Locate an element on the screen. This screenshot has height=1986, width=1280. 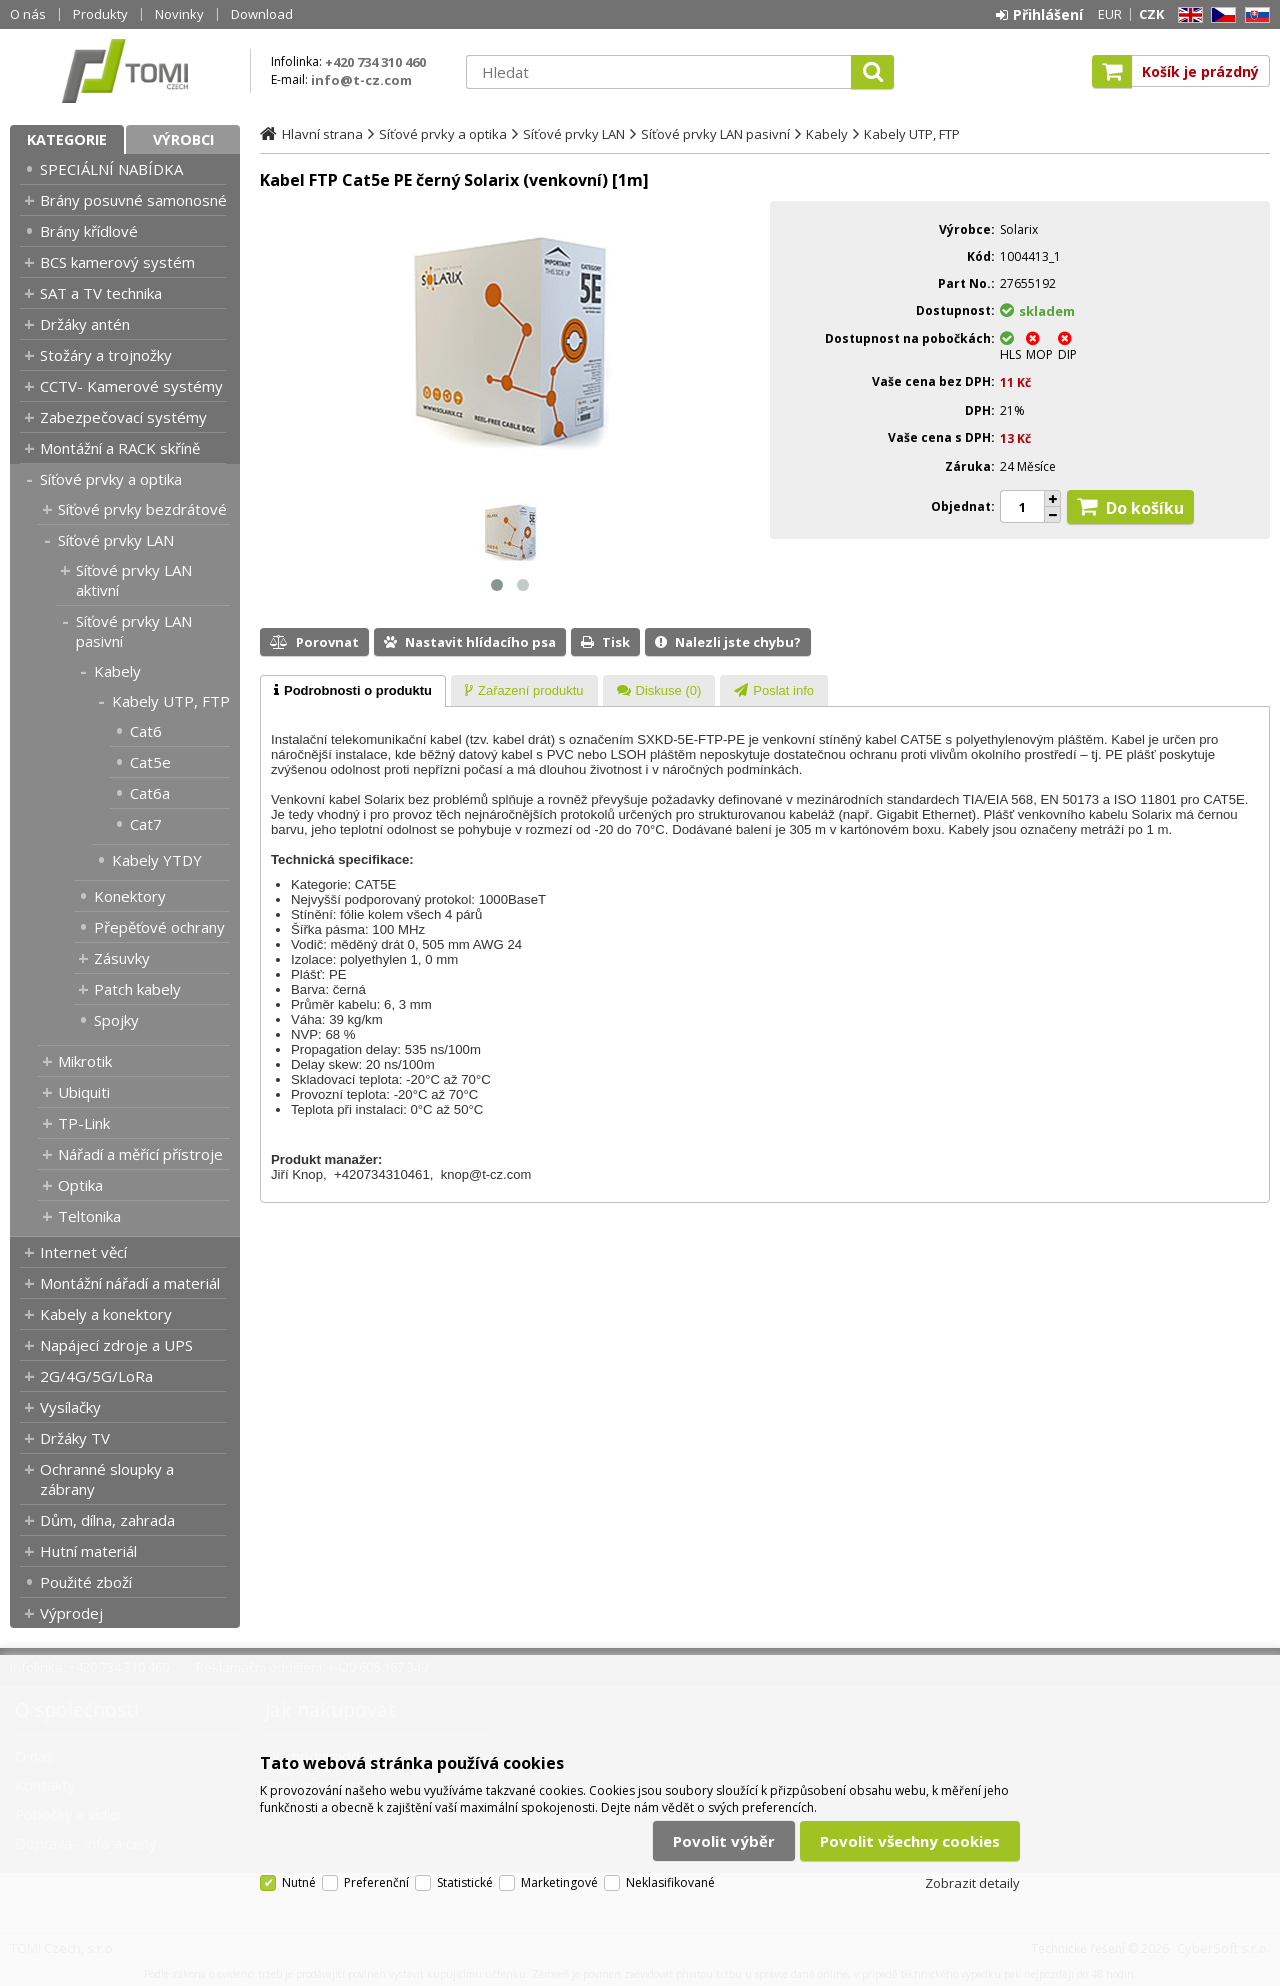
Stožáry a trojnožky is located at coordinates (106, 355).